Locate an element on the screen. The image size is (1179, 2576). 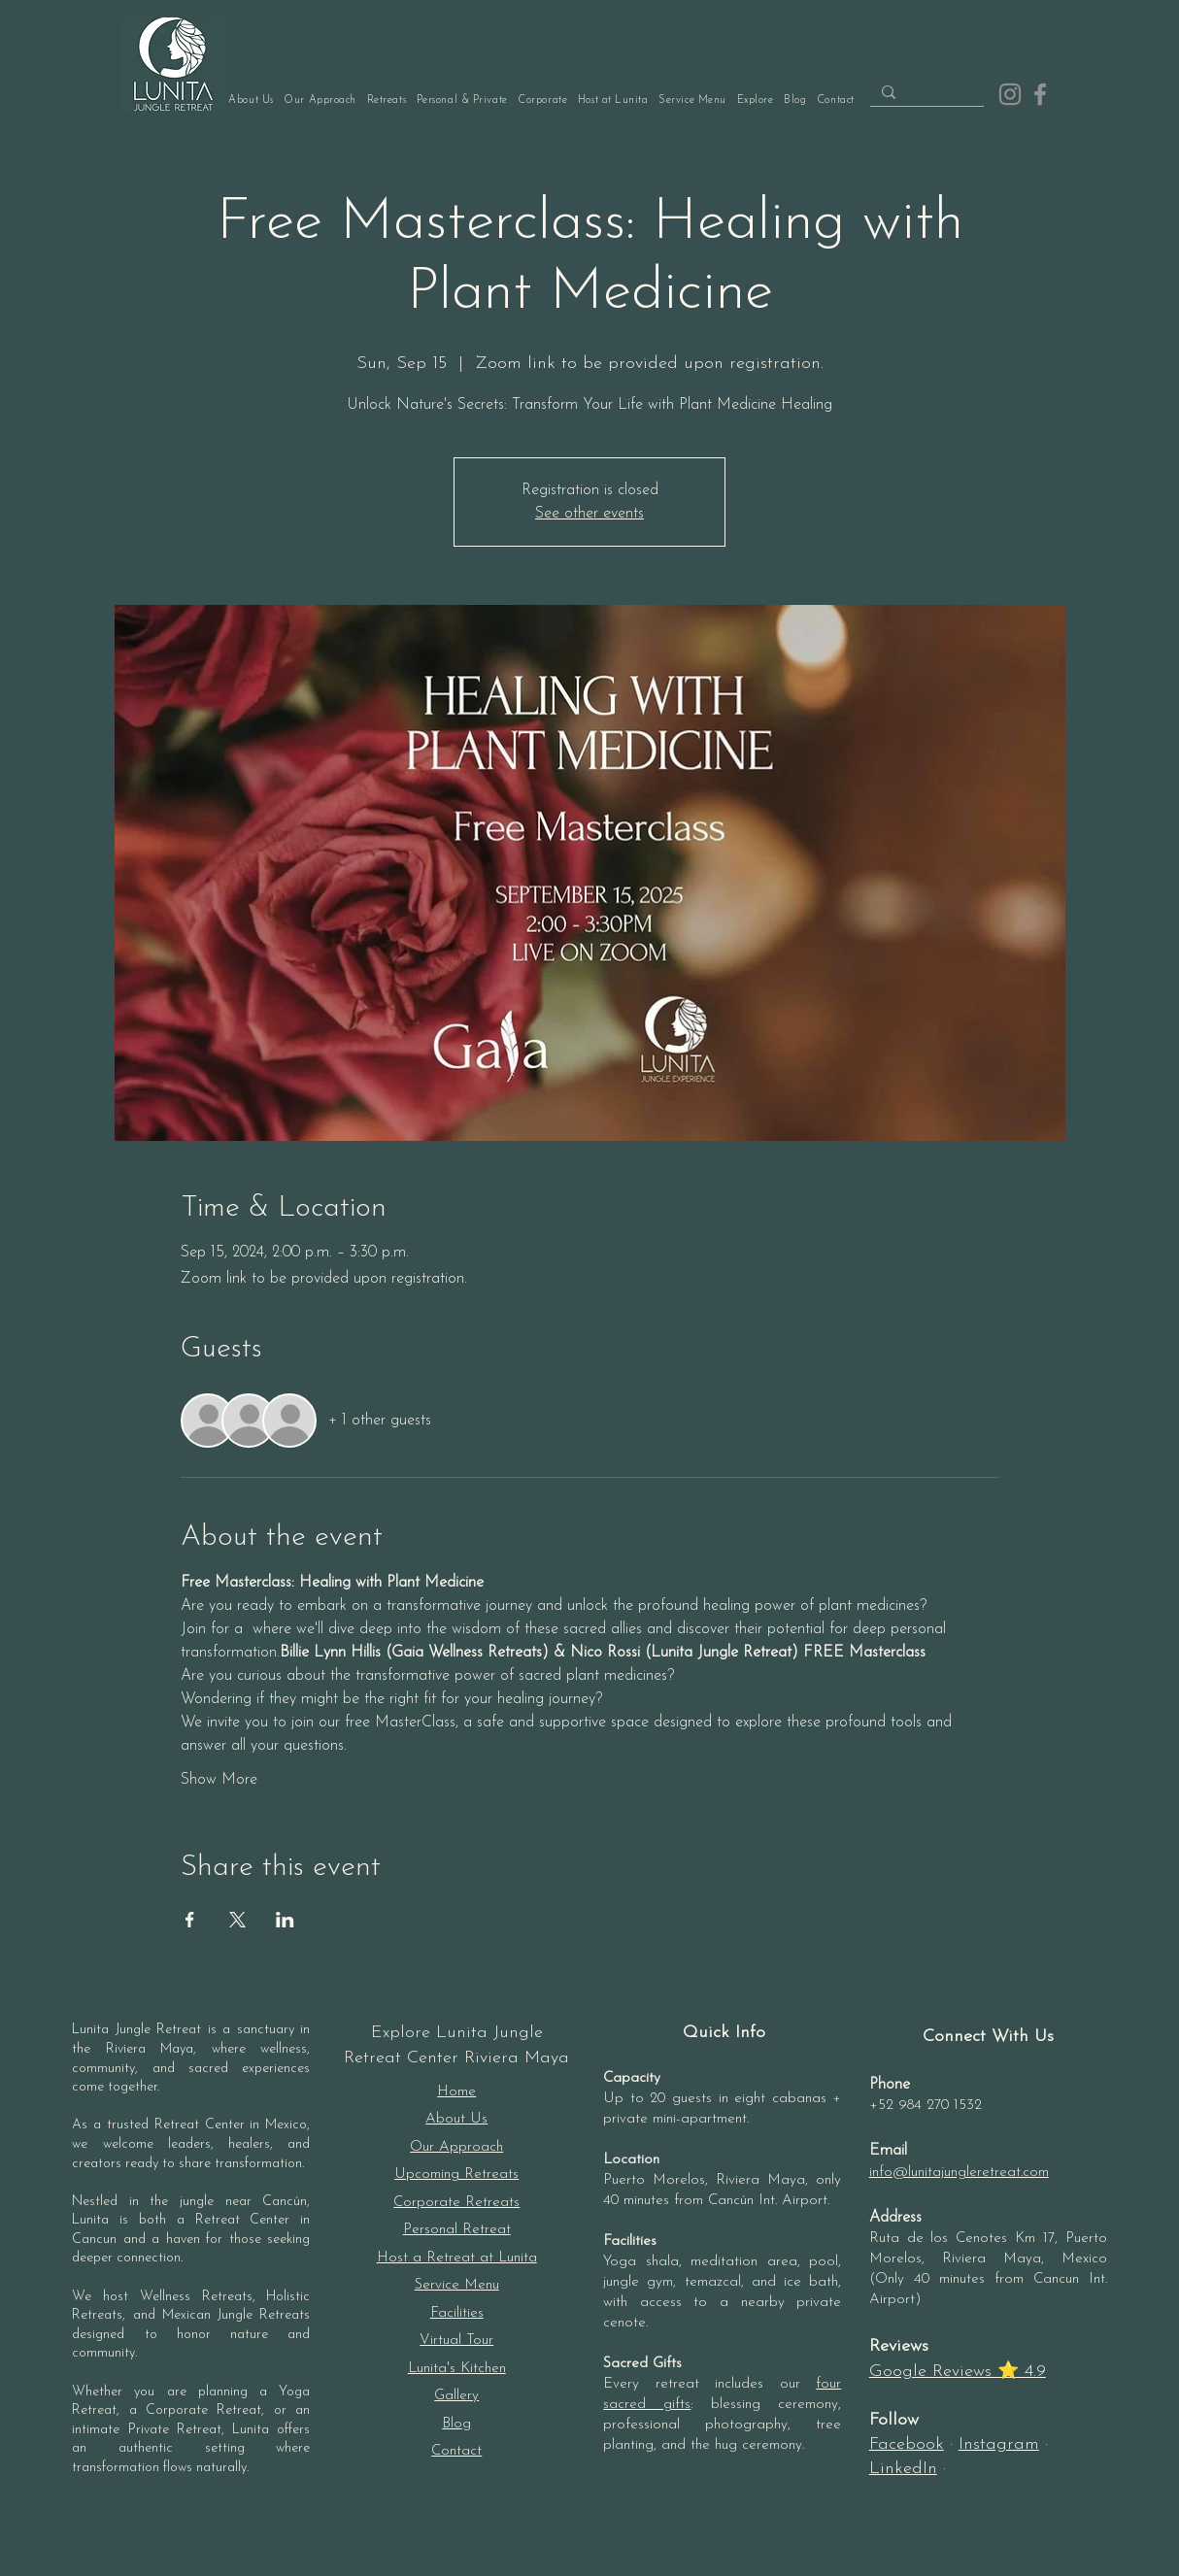
[Share event on X] is located at coordinates (237, 1919).